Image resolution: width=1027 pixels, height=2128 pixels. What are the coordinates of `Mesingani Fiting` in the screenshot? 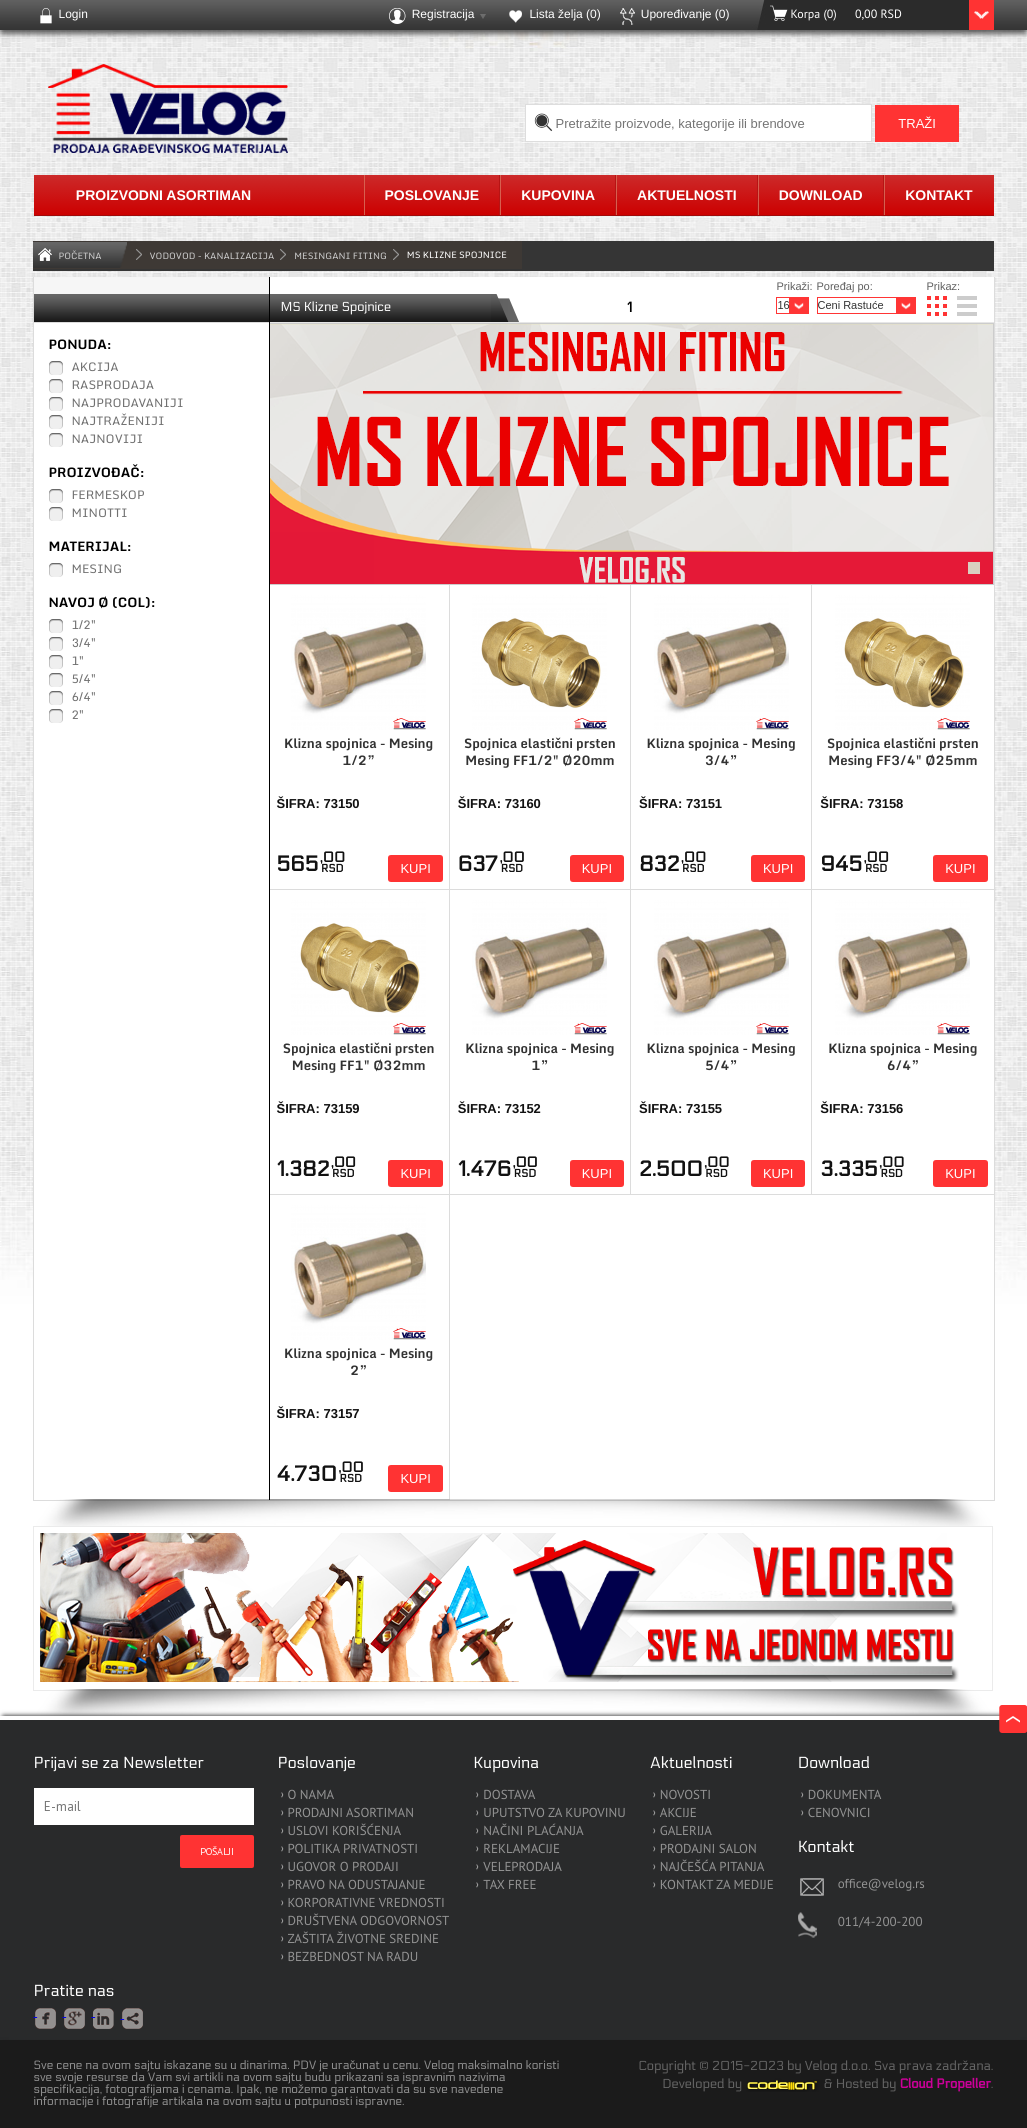 It's located at (340, 255).